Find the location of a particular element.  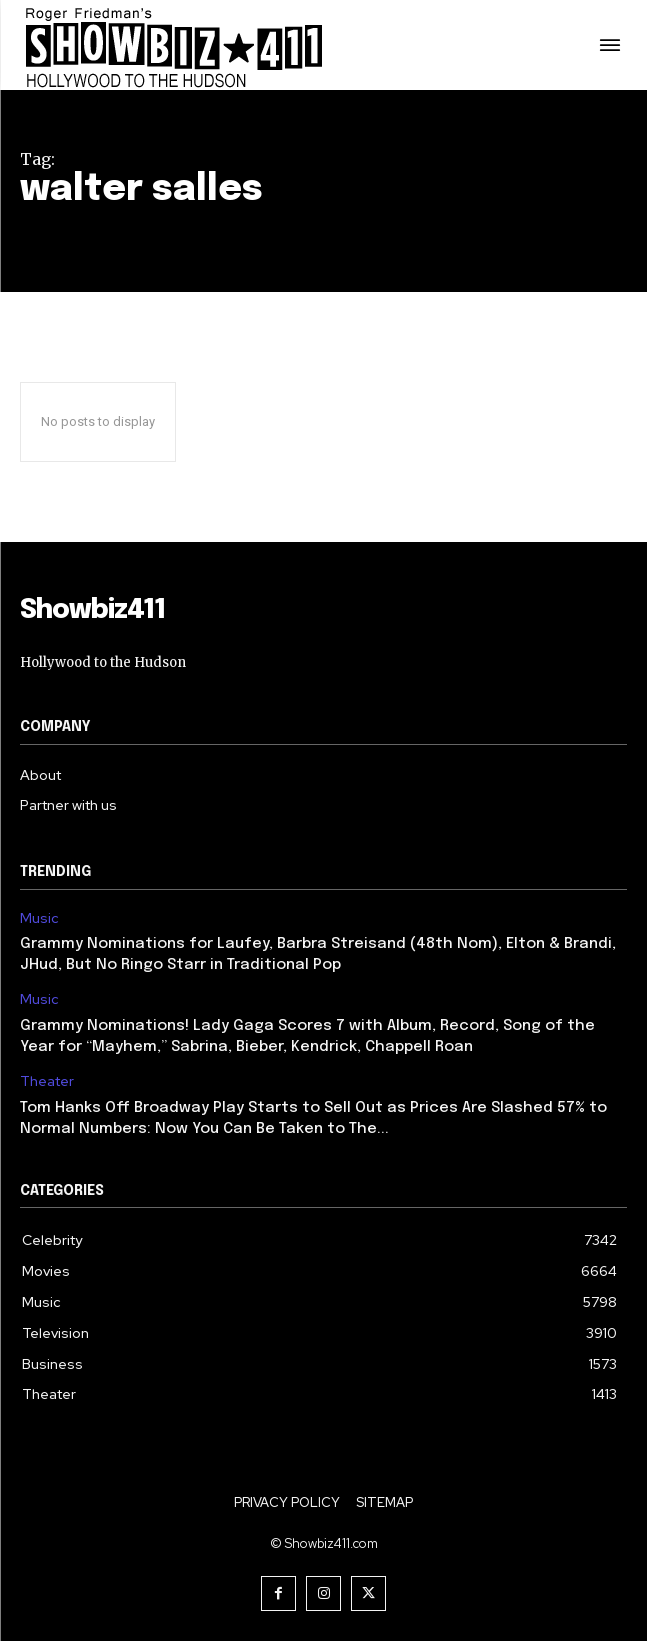

Music is located at coordinates (39, 918).